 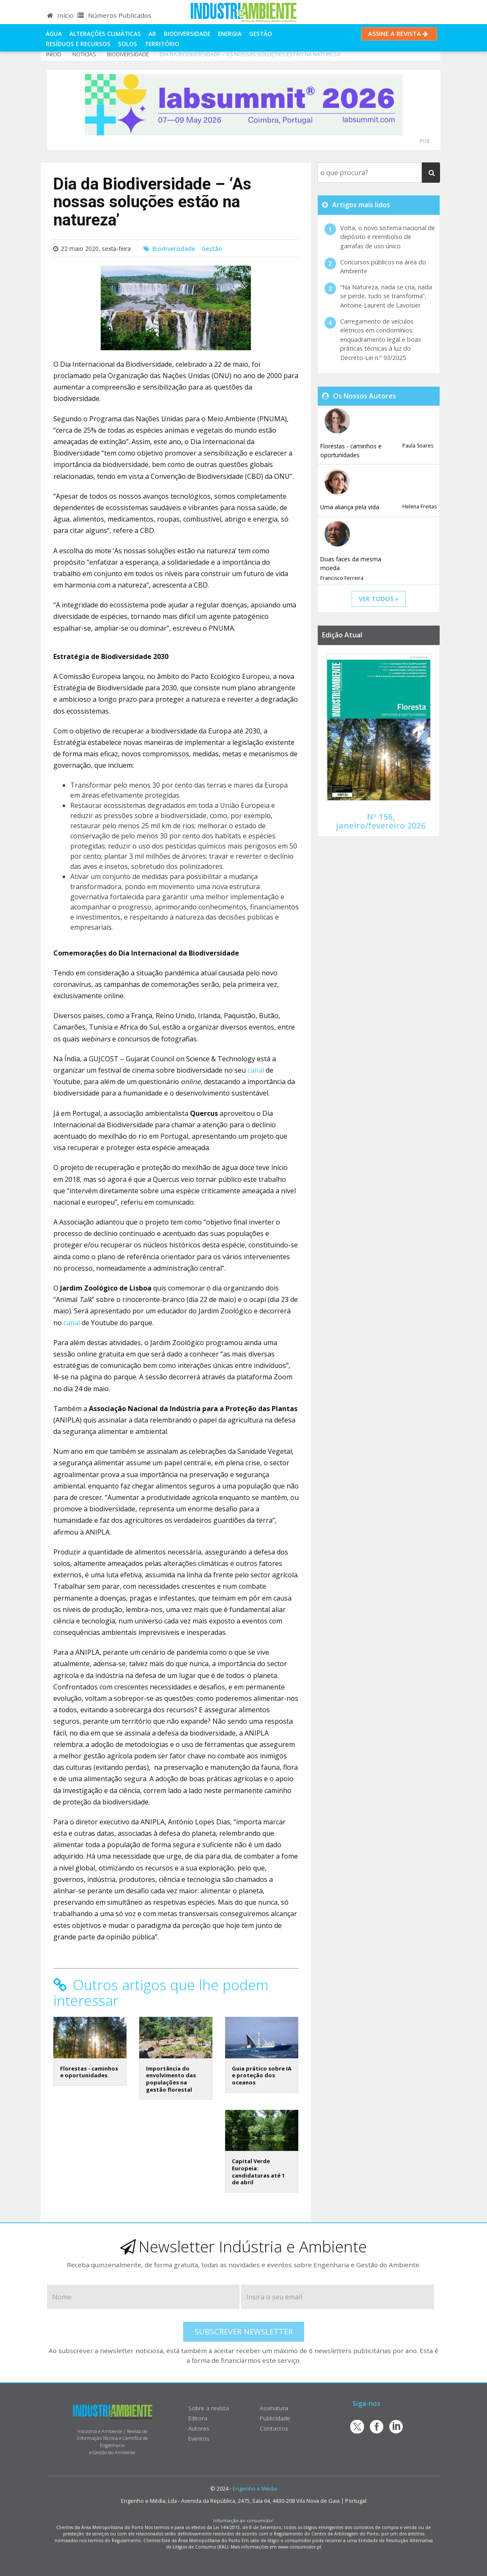 What do you see at coordinates (262, 2075) in the screenshot?
I see `Guia prático sobre IA e proteção dos oceanos` at bounding box center [262, 2075].